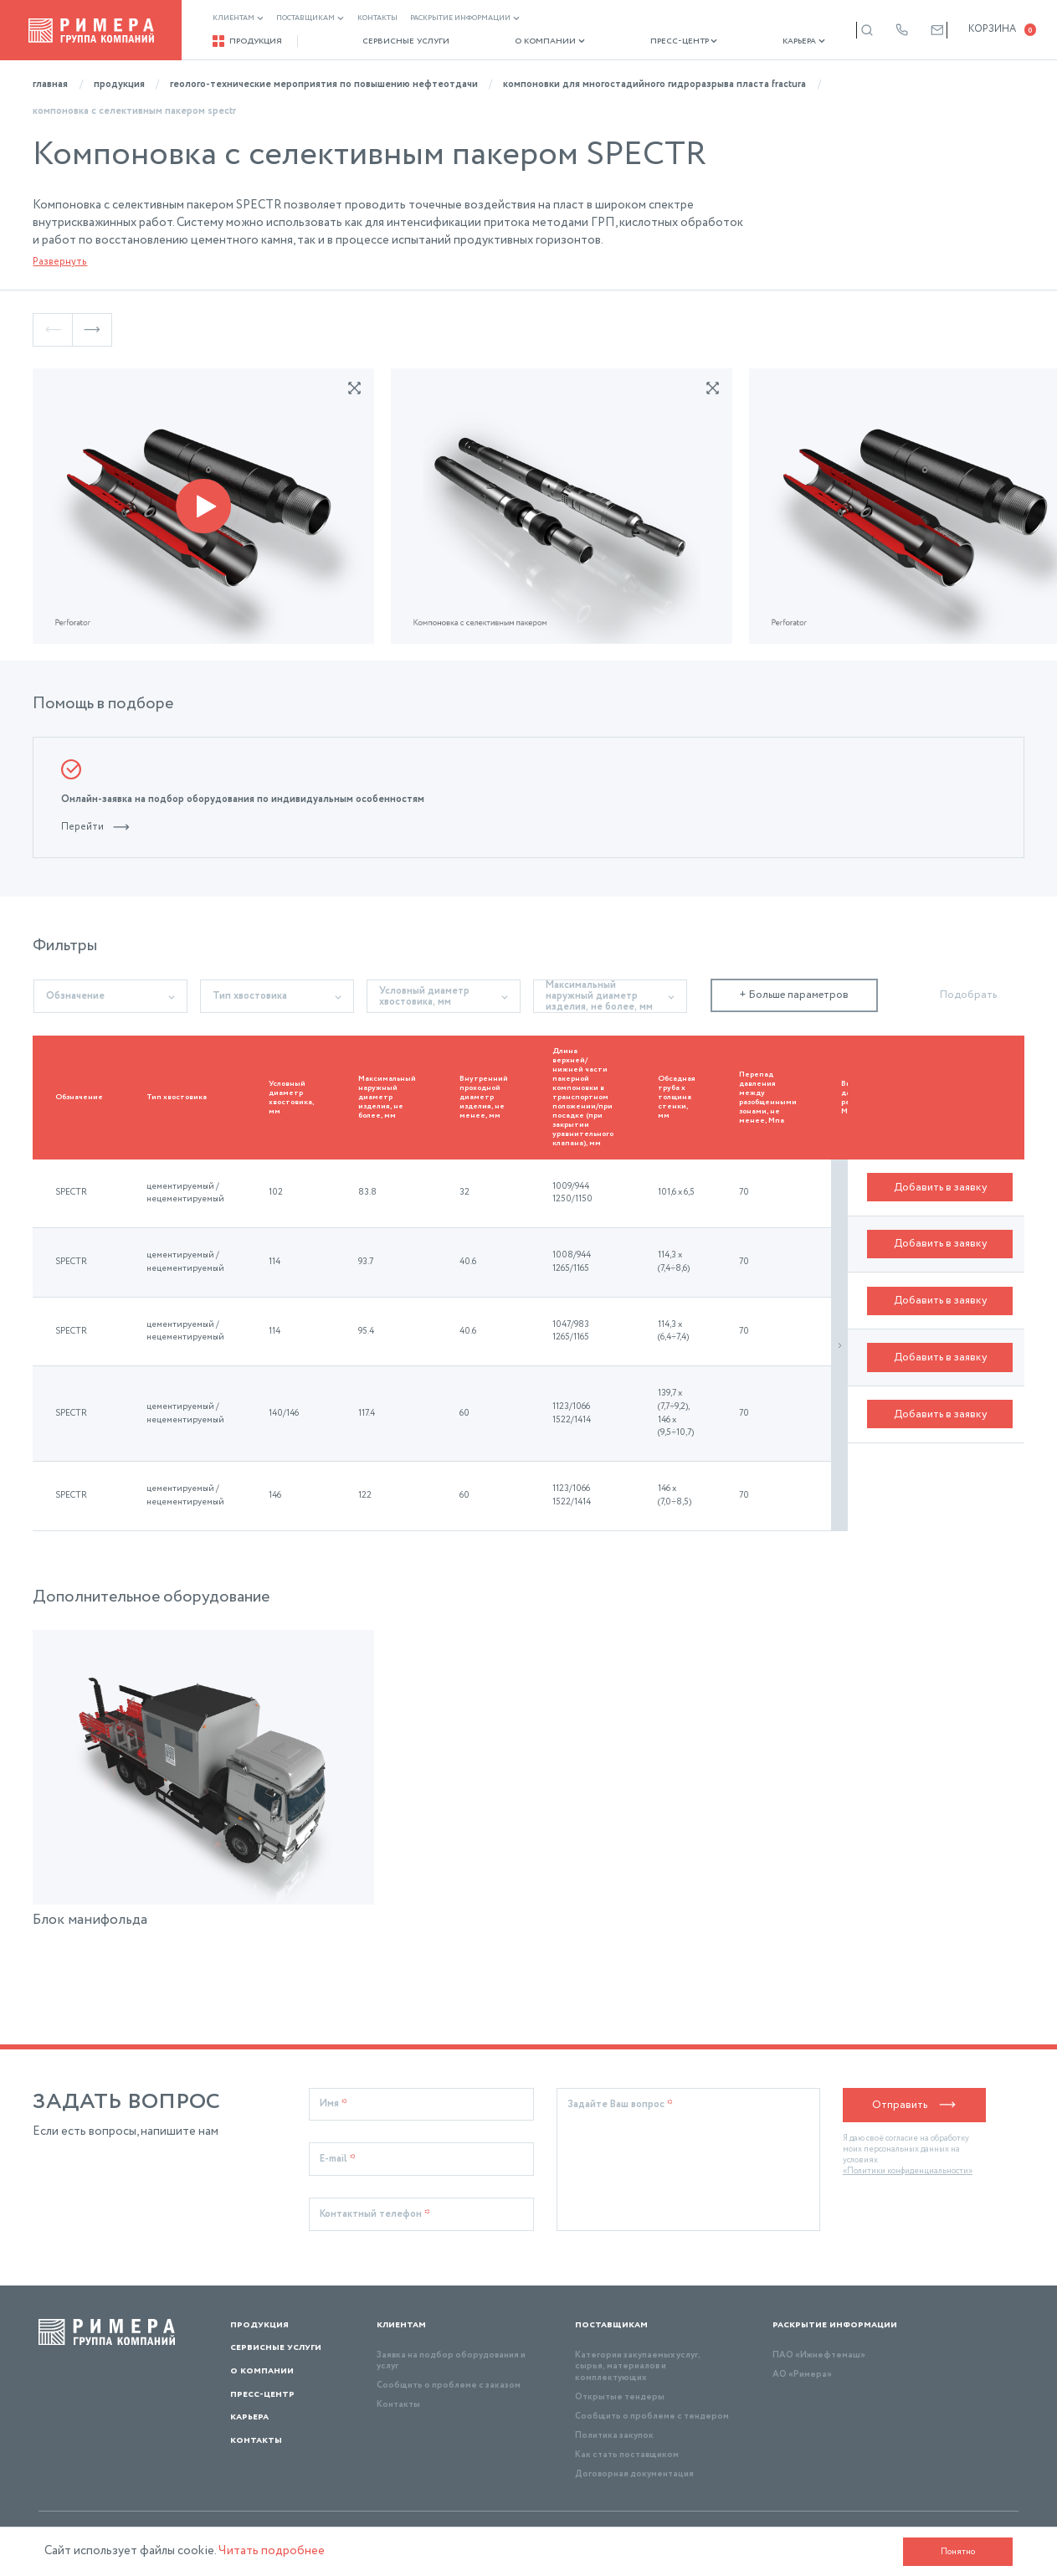 The width and height of the screenshot is (1057, 2576). What do you see at coordinates (310, 18) in the screenshot?
I see `Поставщикам` at bounding box center [310, 18].